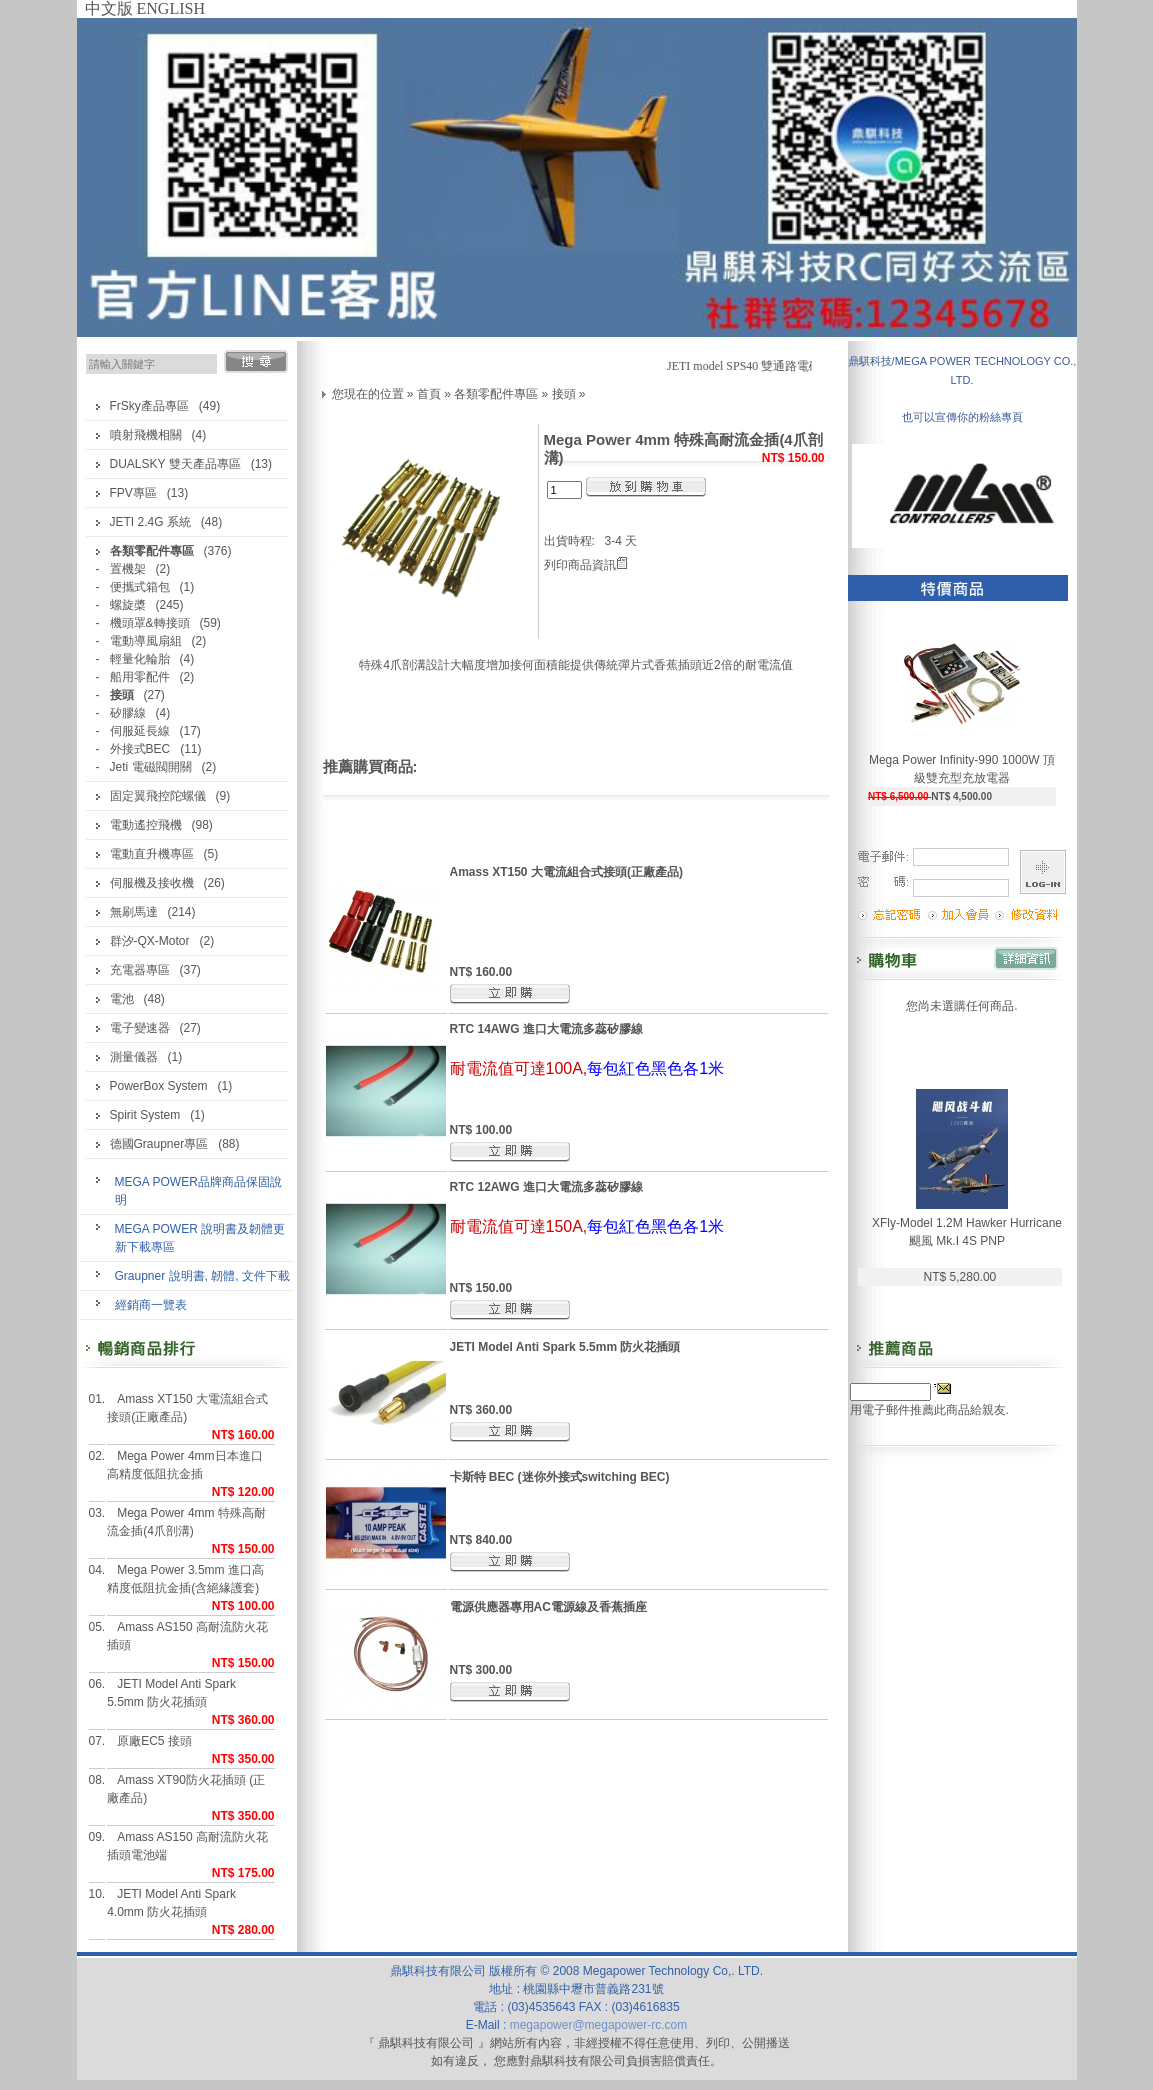  What do you see at coordinates (151, 767) in the screenshot?
I see `Jeti 電磁閥開關` at bounding box center [151, 767].